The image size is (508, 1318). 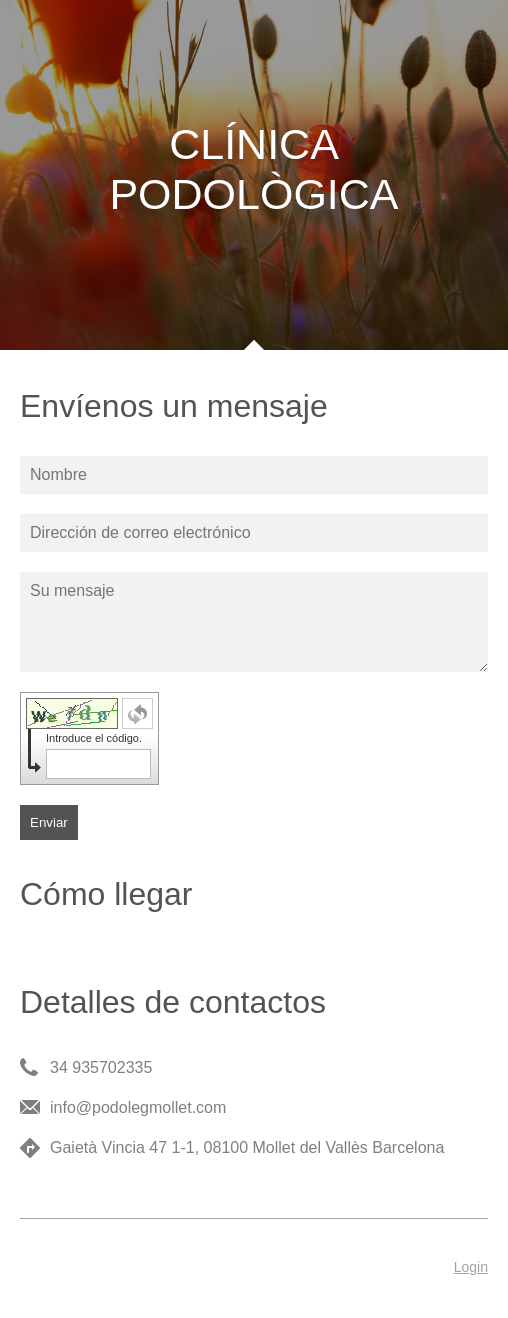 What do you see at coordinates (49, 822) in the screenshot?
I see `Enviar` at bounding box center [49, 822].